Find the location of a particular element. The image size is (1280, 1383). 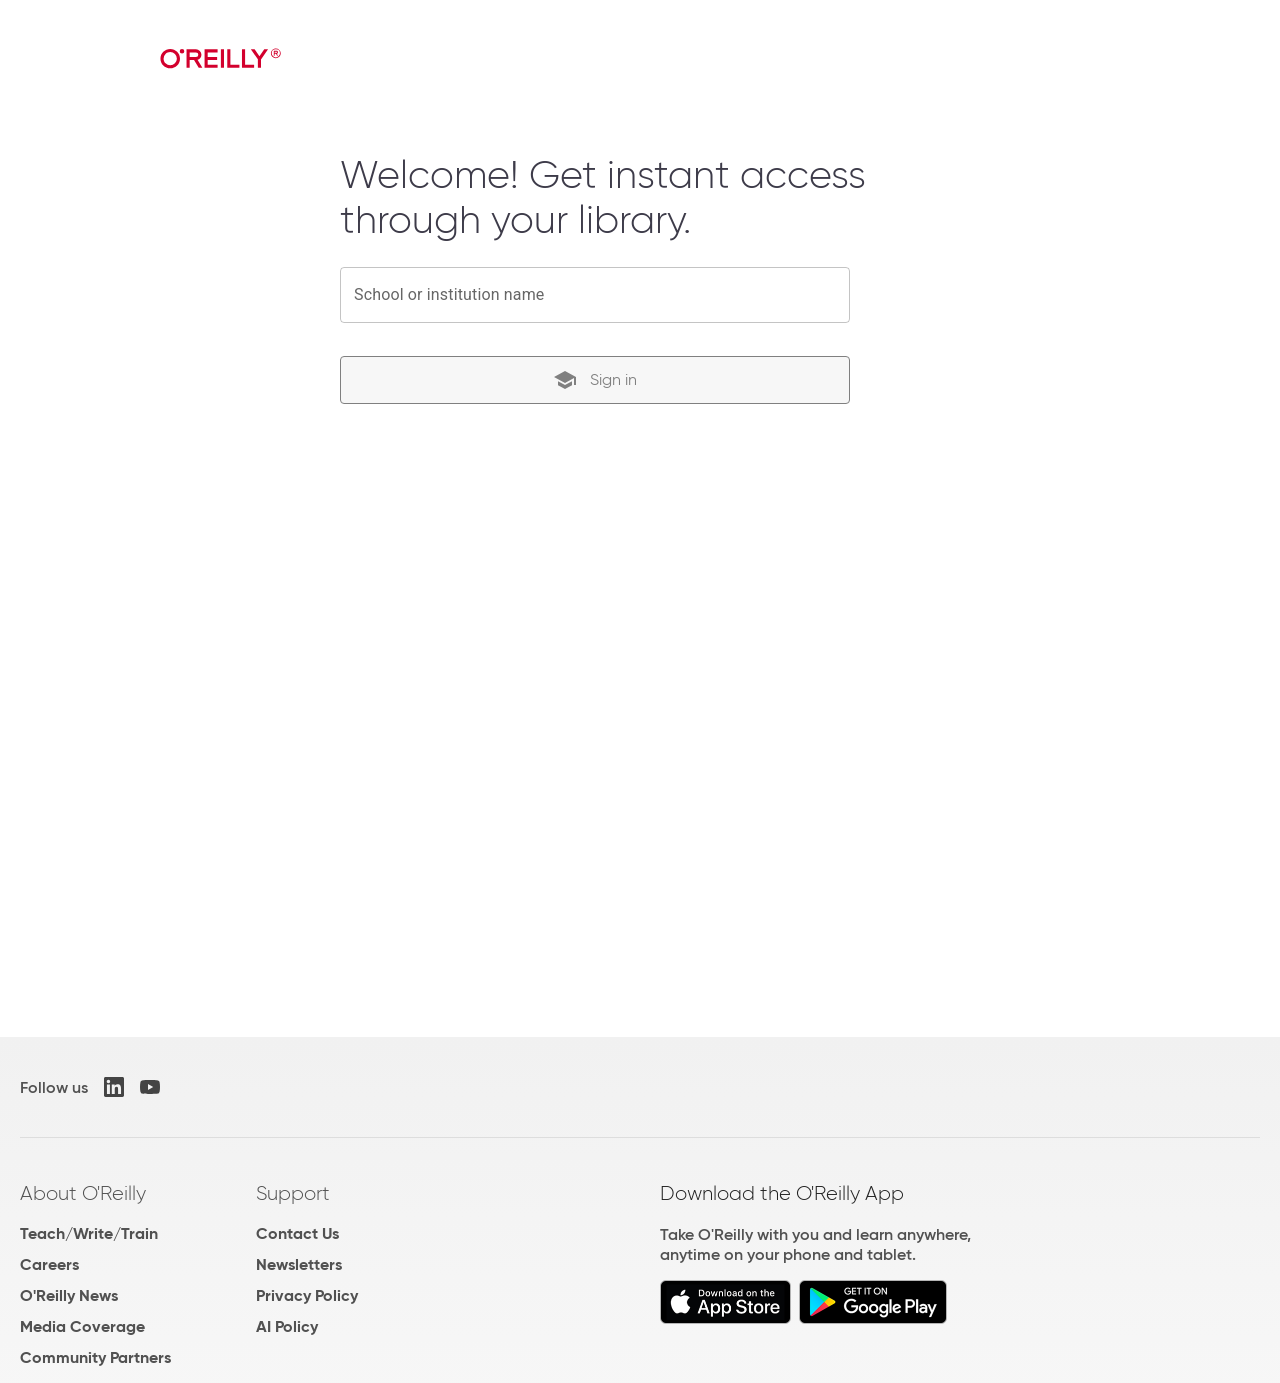

[combobox] is located at coordinates (595, 295).